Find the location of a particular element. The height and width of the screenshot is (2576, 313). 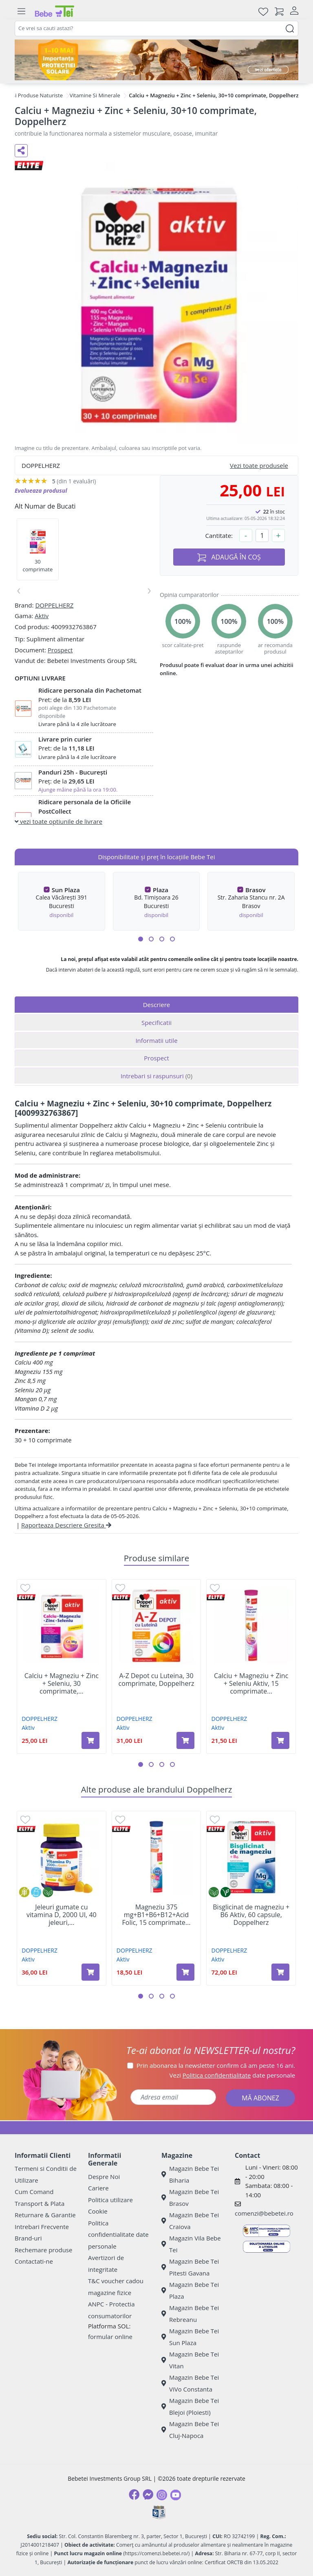

Aktiv is located at coordinates (41, 616).